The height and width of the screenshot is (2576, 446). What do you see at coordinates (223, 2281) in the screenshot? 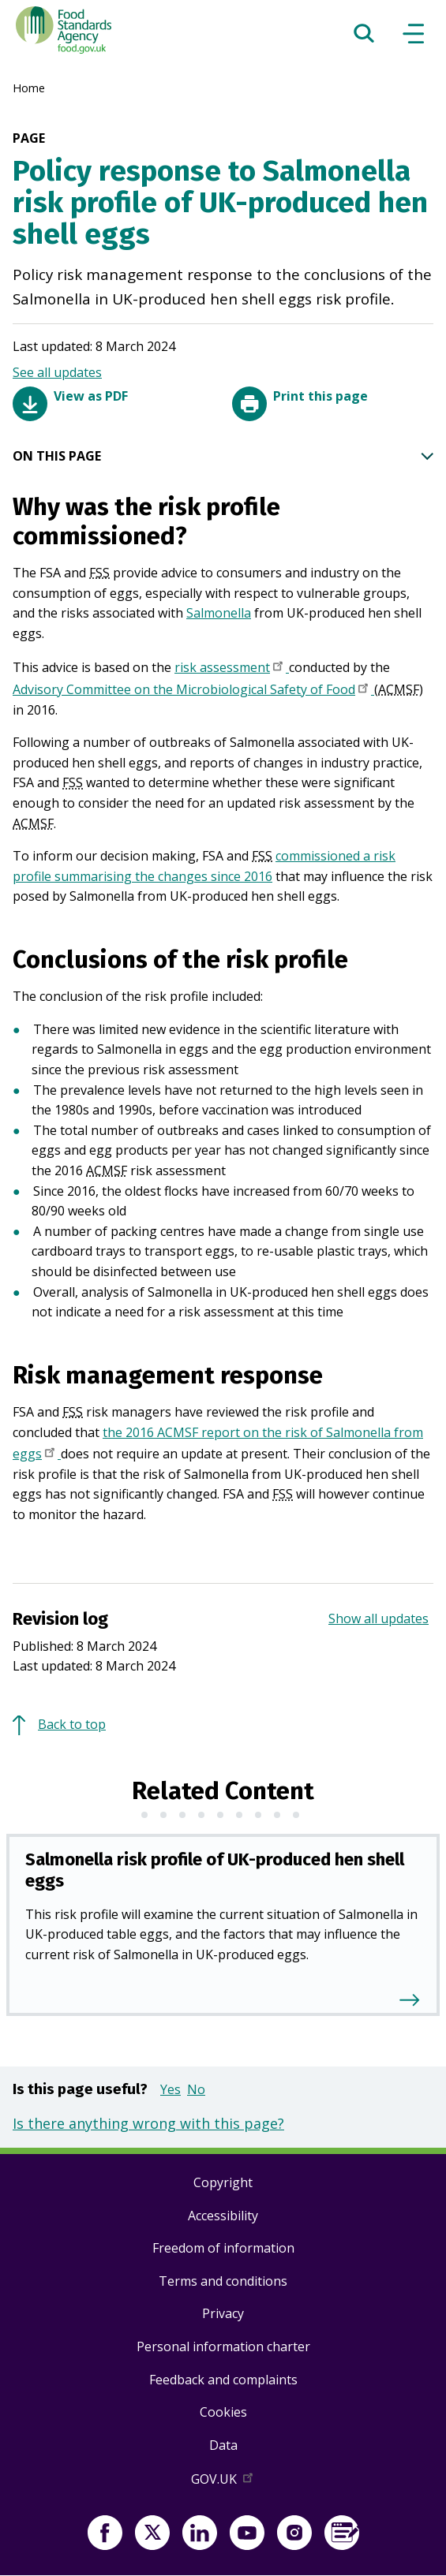
I see `Terms and conditions` at bounding box center [223, 2281].